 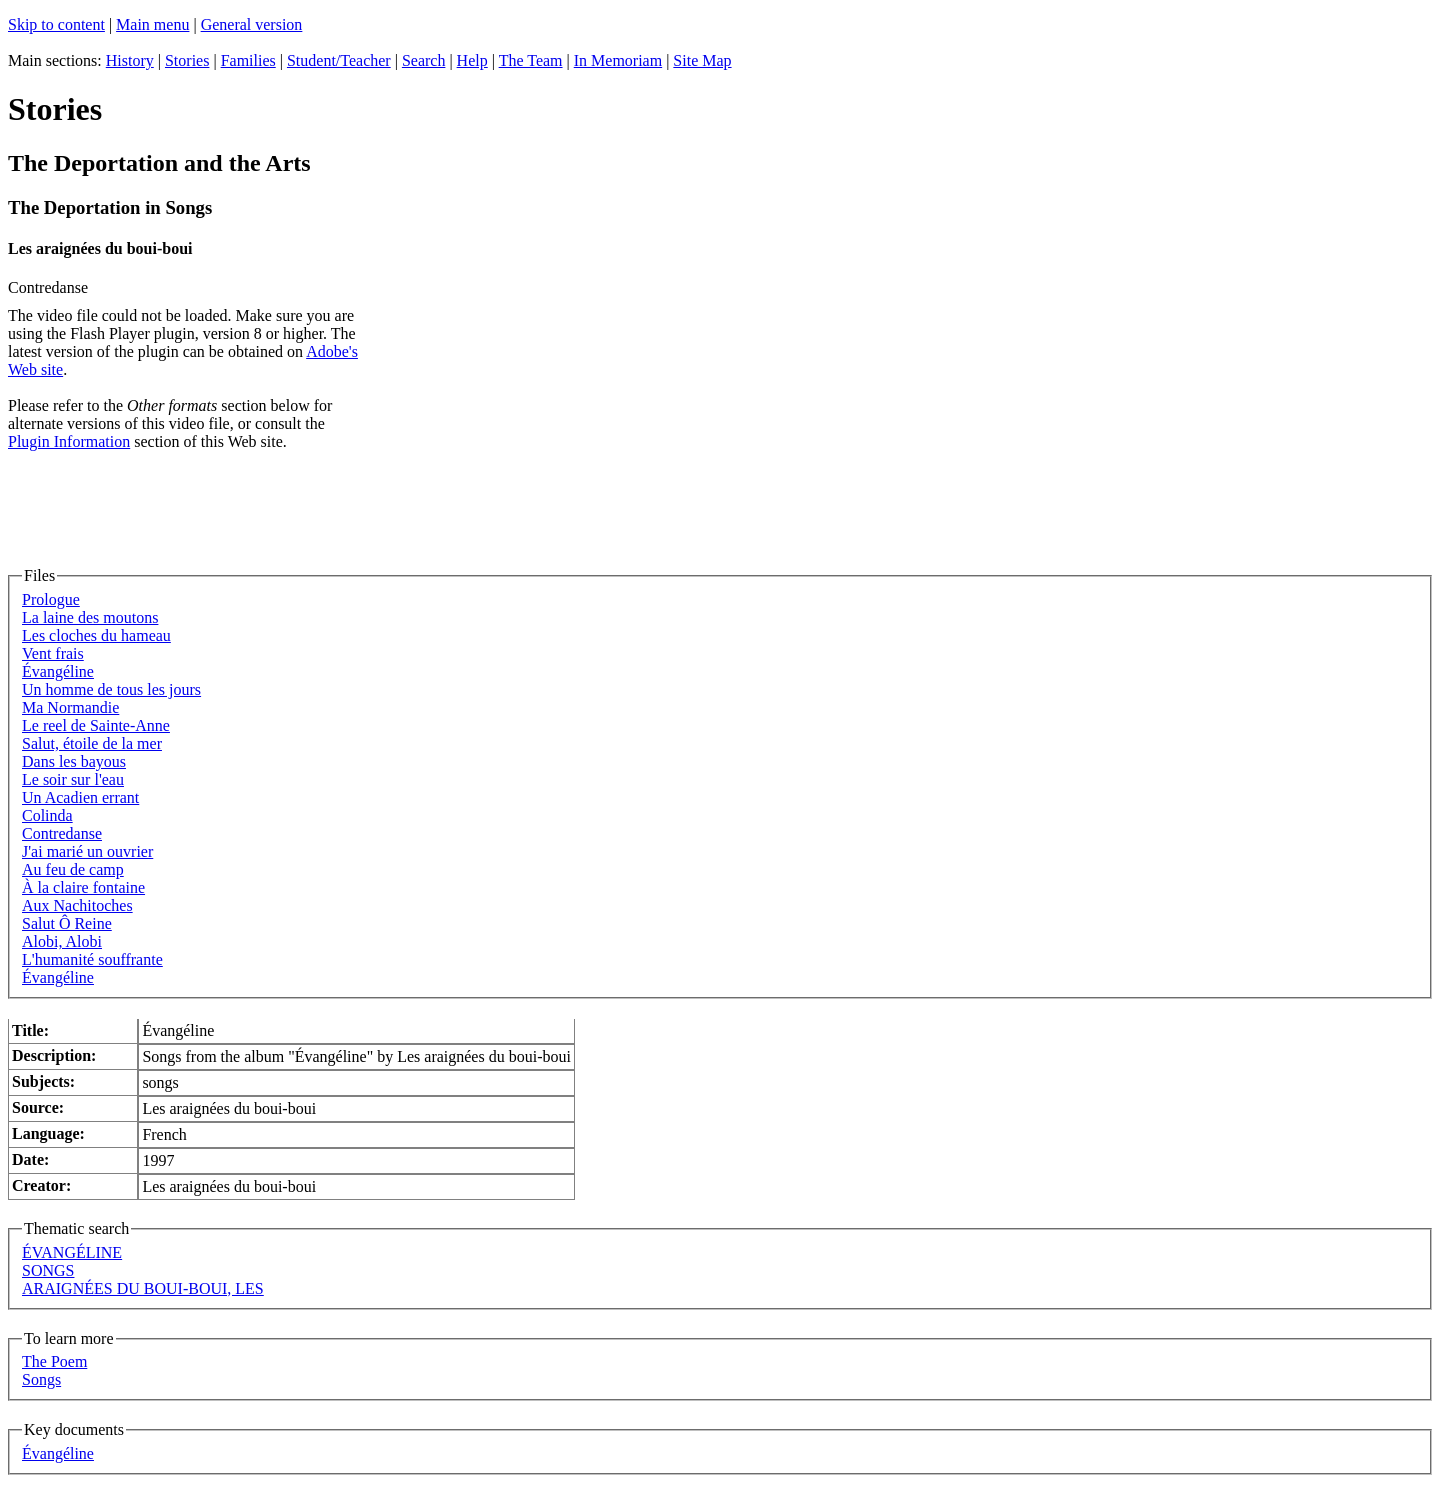 I want to click on The Team, so click(x=531, y=60).